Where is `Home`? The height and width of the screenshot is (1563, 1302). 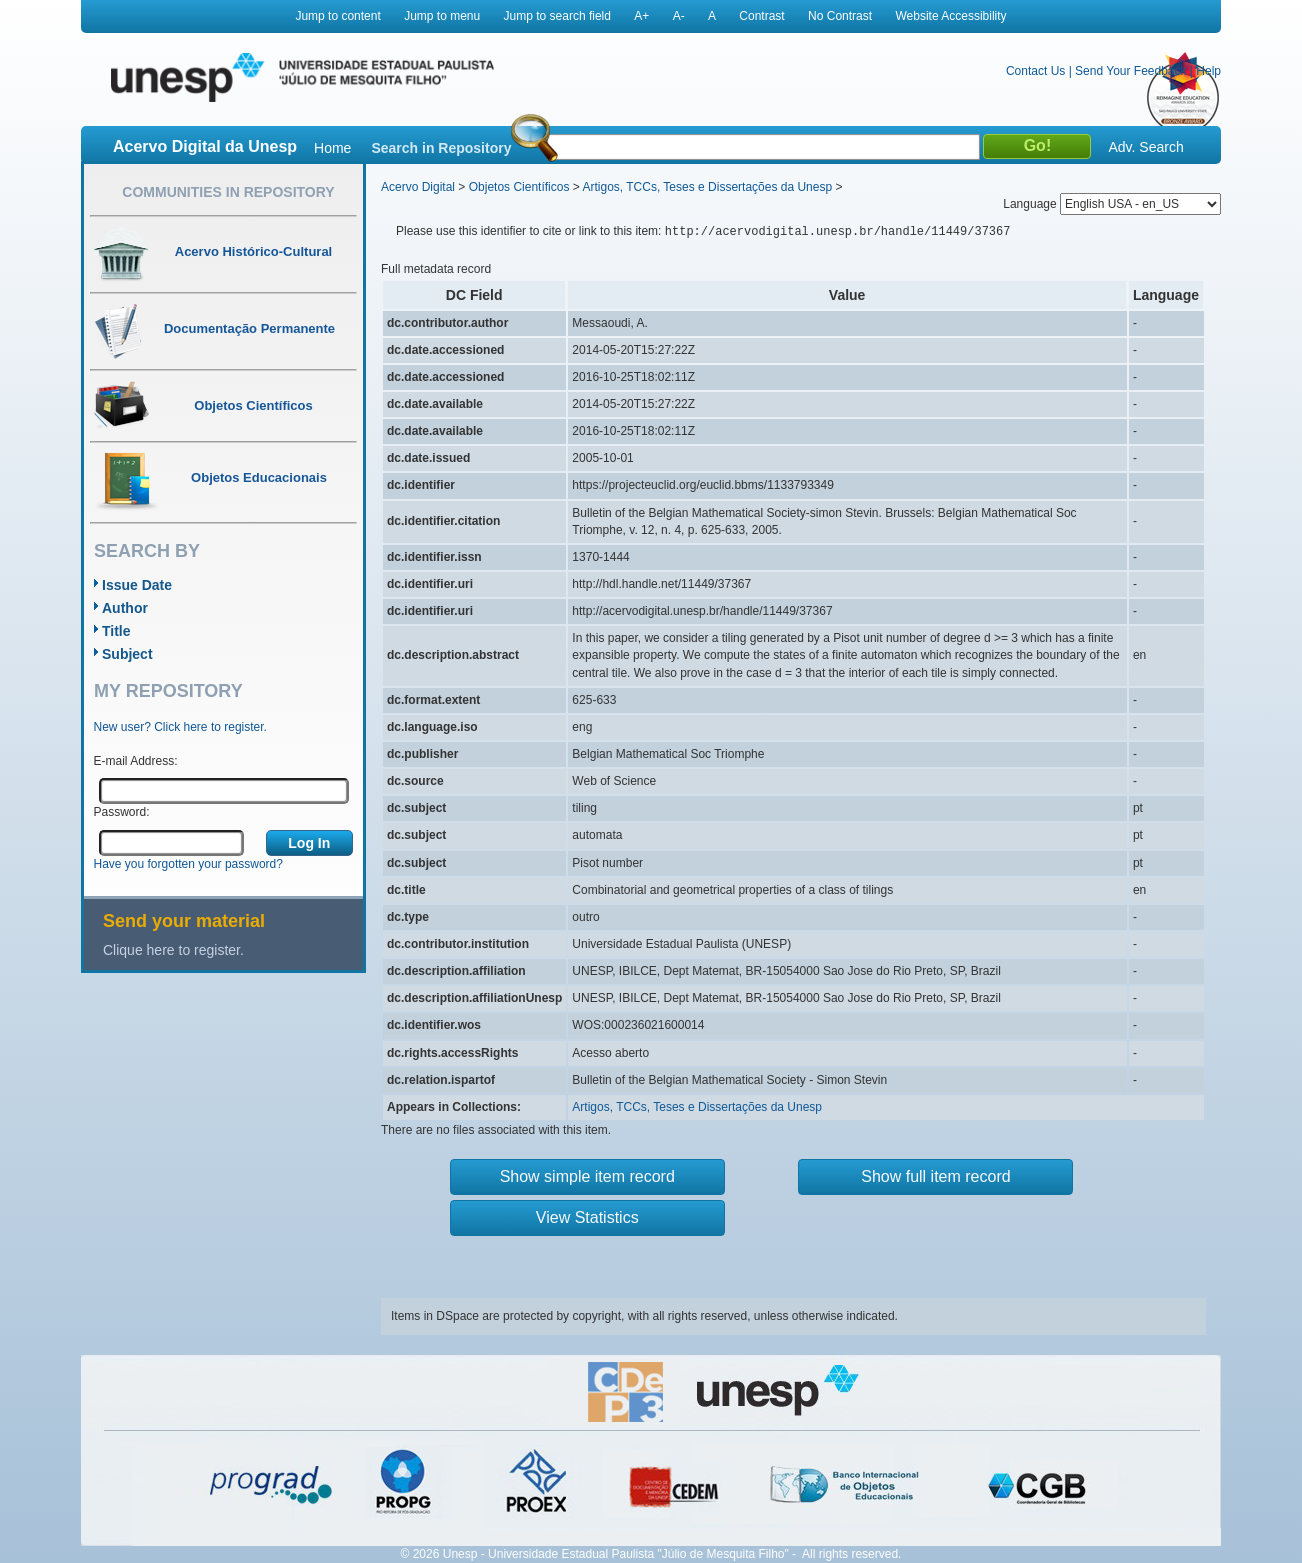
Home is located at coordinates (332, 148).